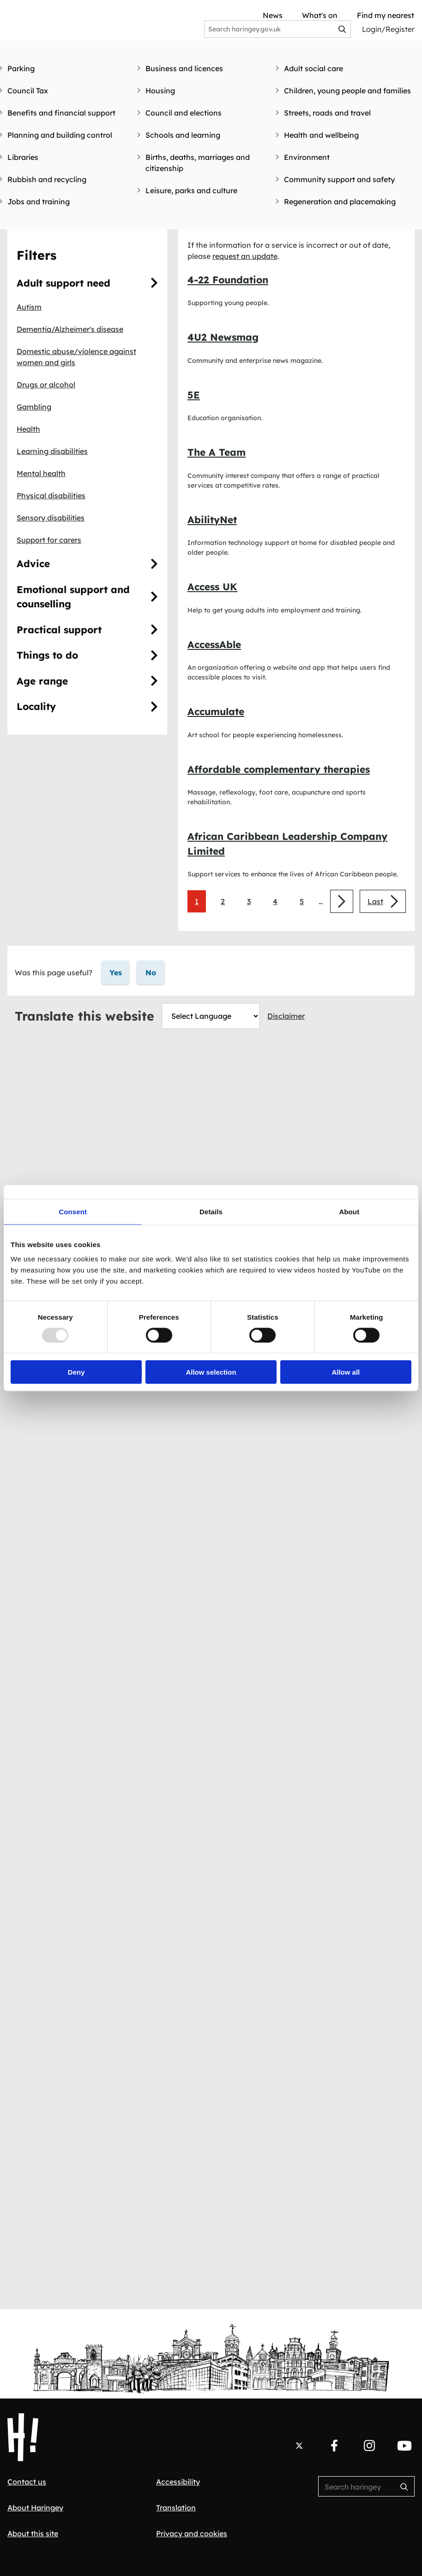 This screenshot has height=2576, width=422. I want to click on Jobs and training, so click(38, 201).